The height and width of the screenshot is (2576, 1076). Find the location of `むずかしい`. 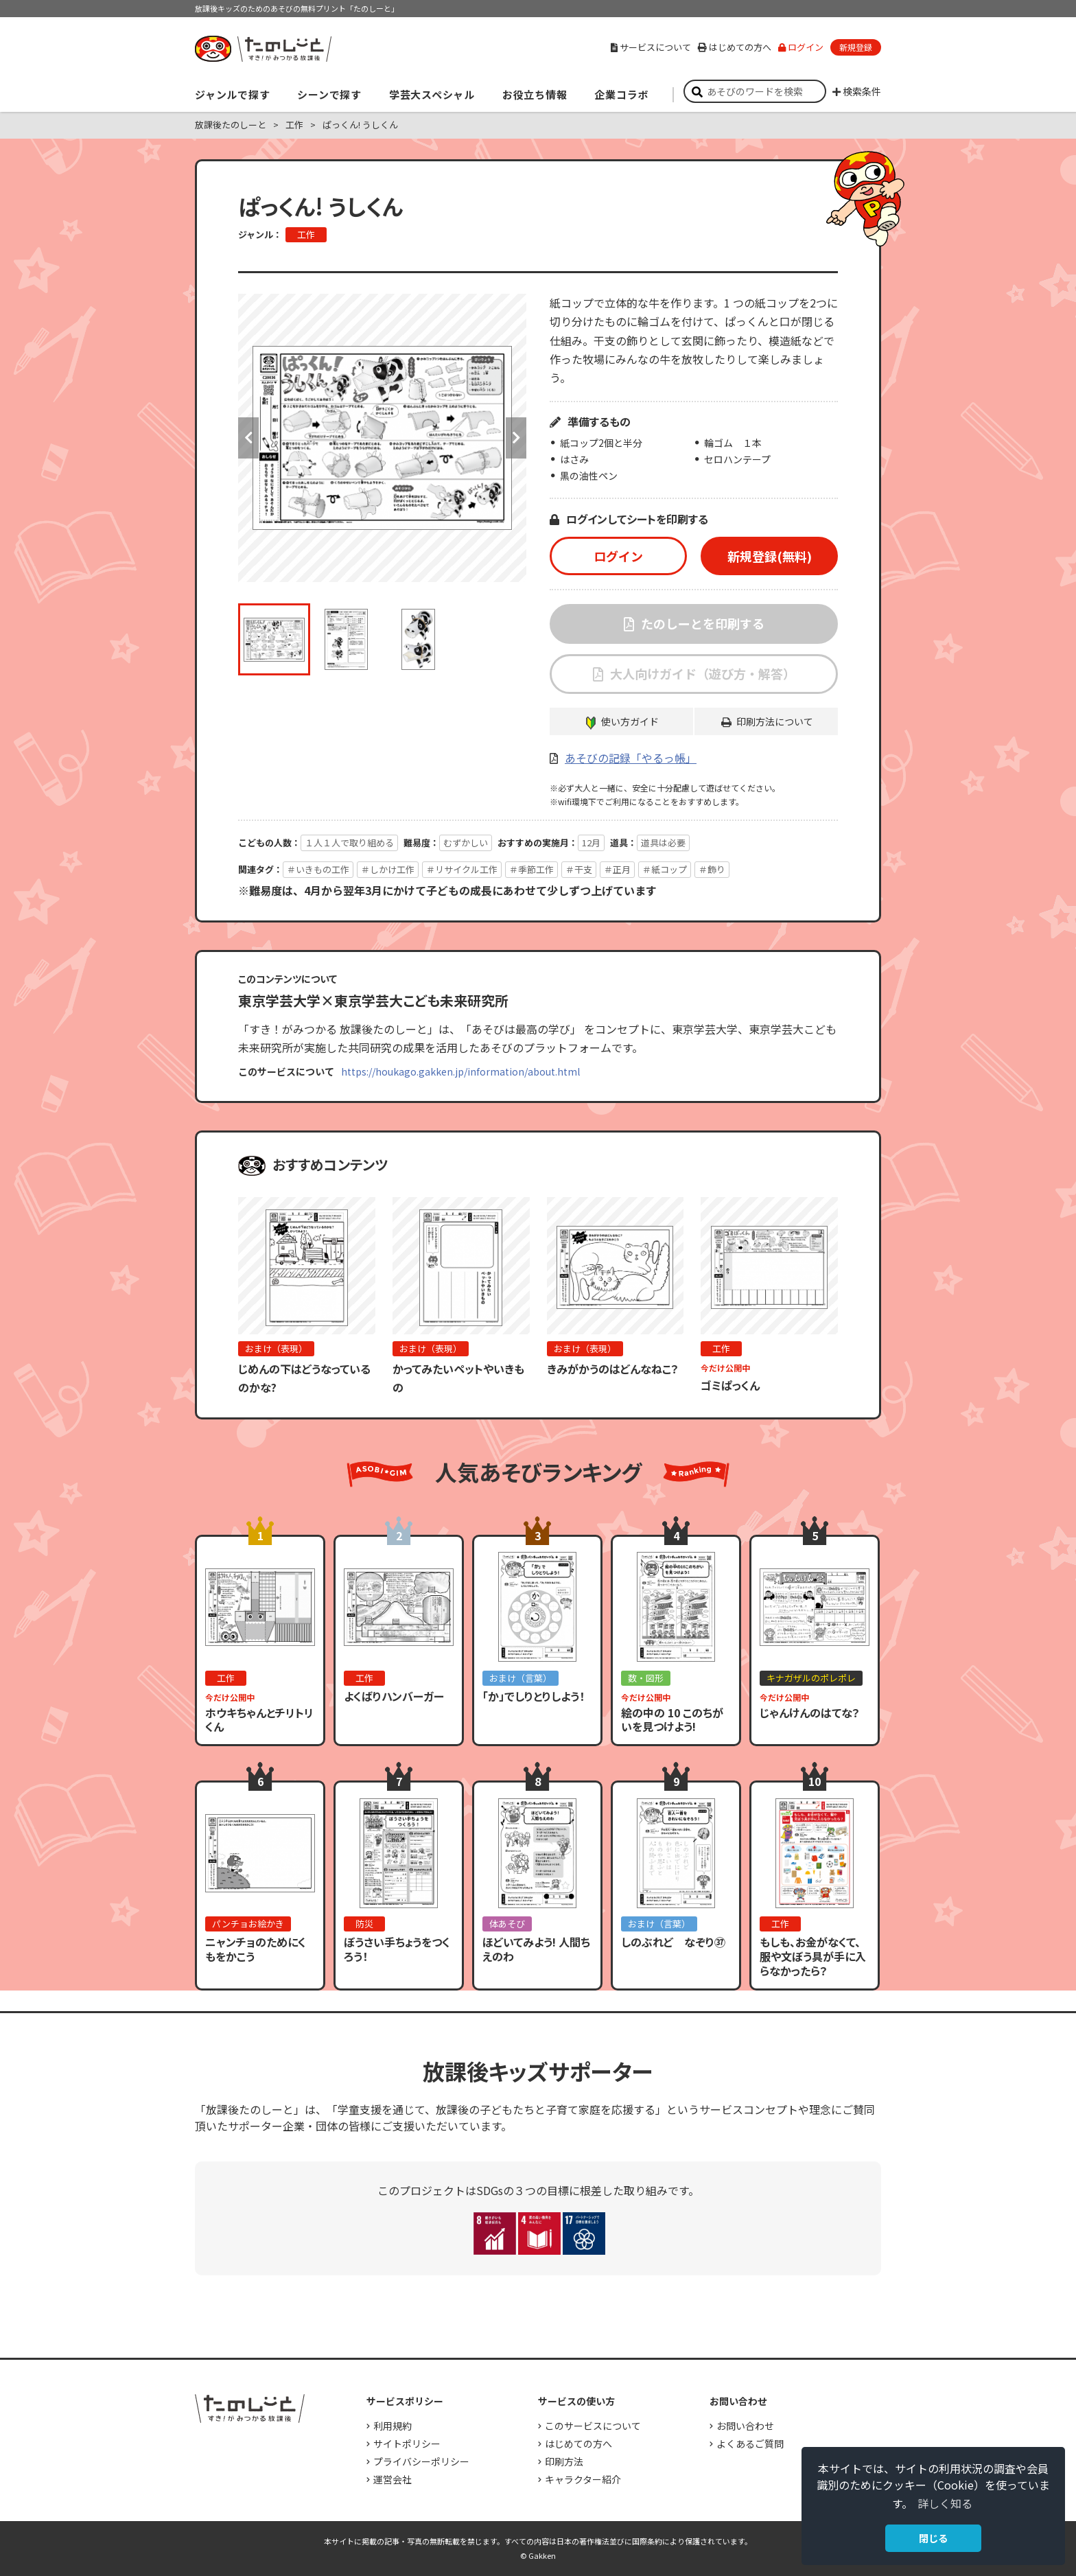

むずかしい is located at coordinates (465, 842).